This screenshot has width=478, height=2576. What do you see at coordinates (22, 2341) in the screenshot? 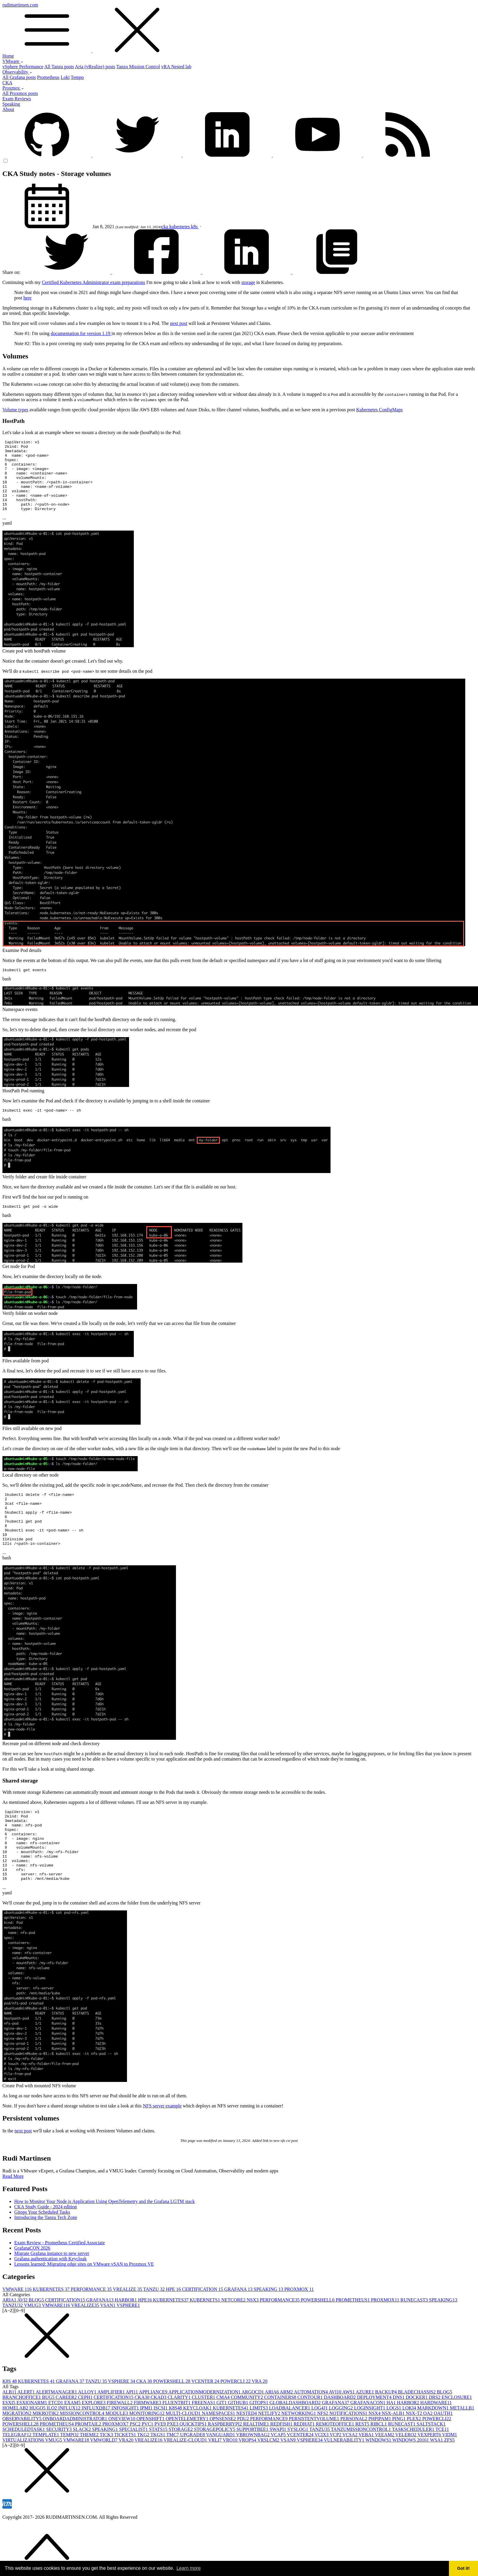
I see `AVI` at bounding box center [22, 2341].